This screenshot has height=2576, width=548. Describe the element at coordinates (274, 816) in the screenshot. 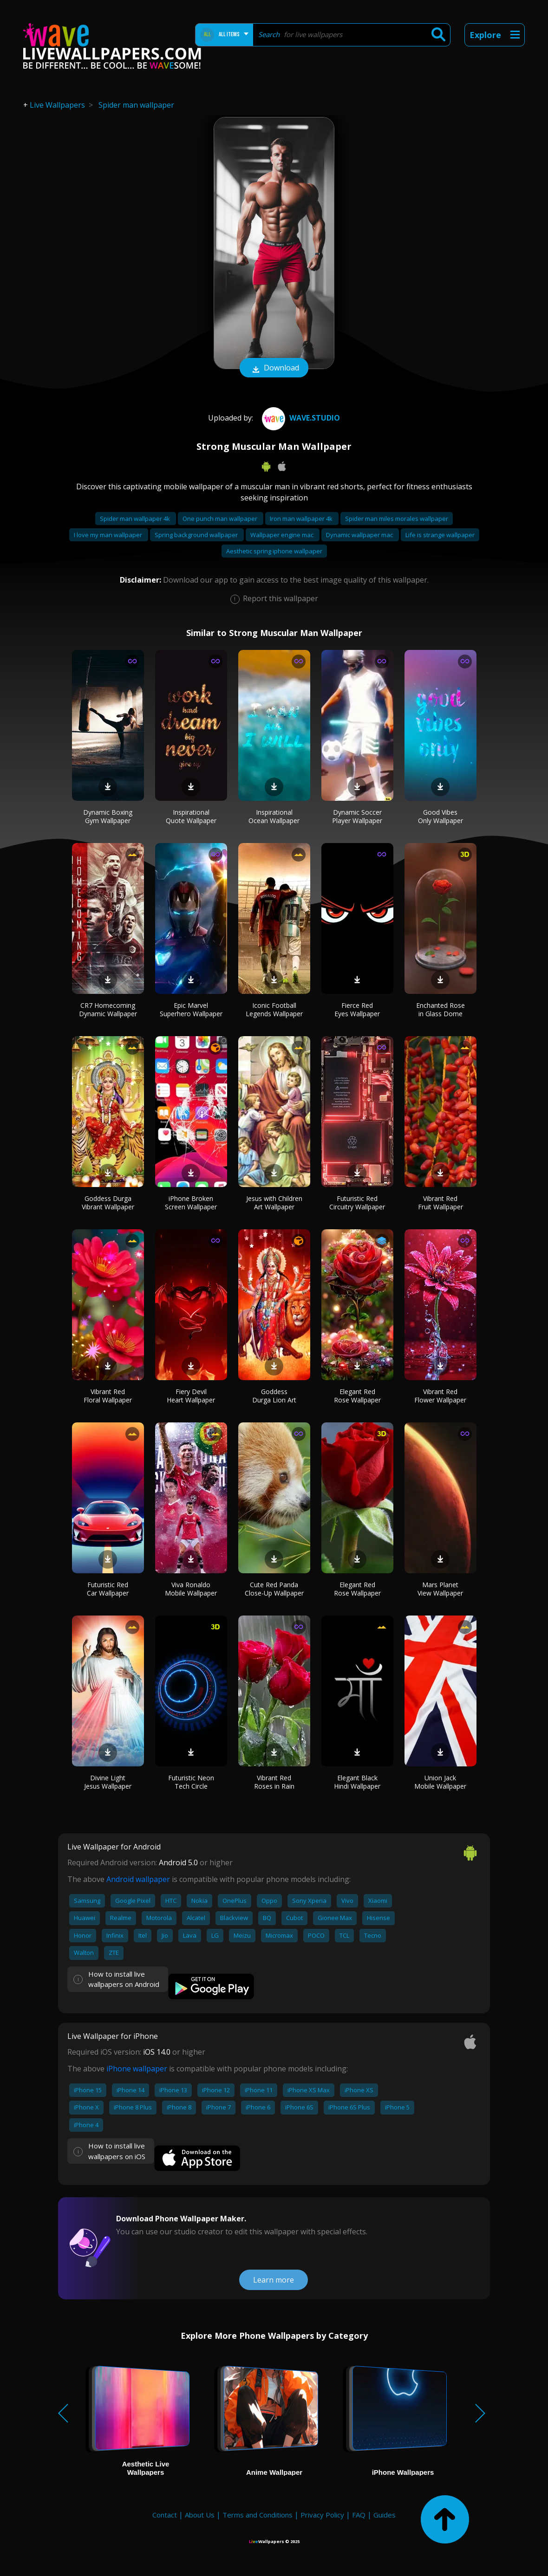

I see `Inspirational Ocean Wallpaper` at that location.